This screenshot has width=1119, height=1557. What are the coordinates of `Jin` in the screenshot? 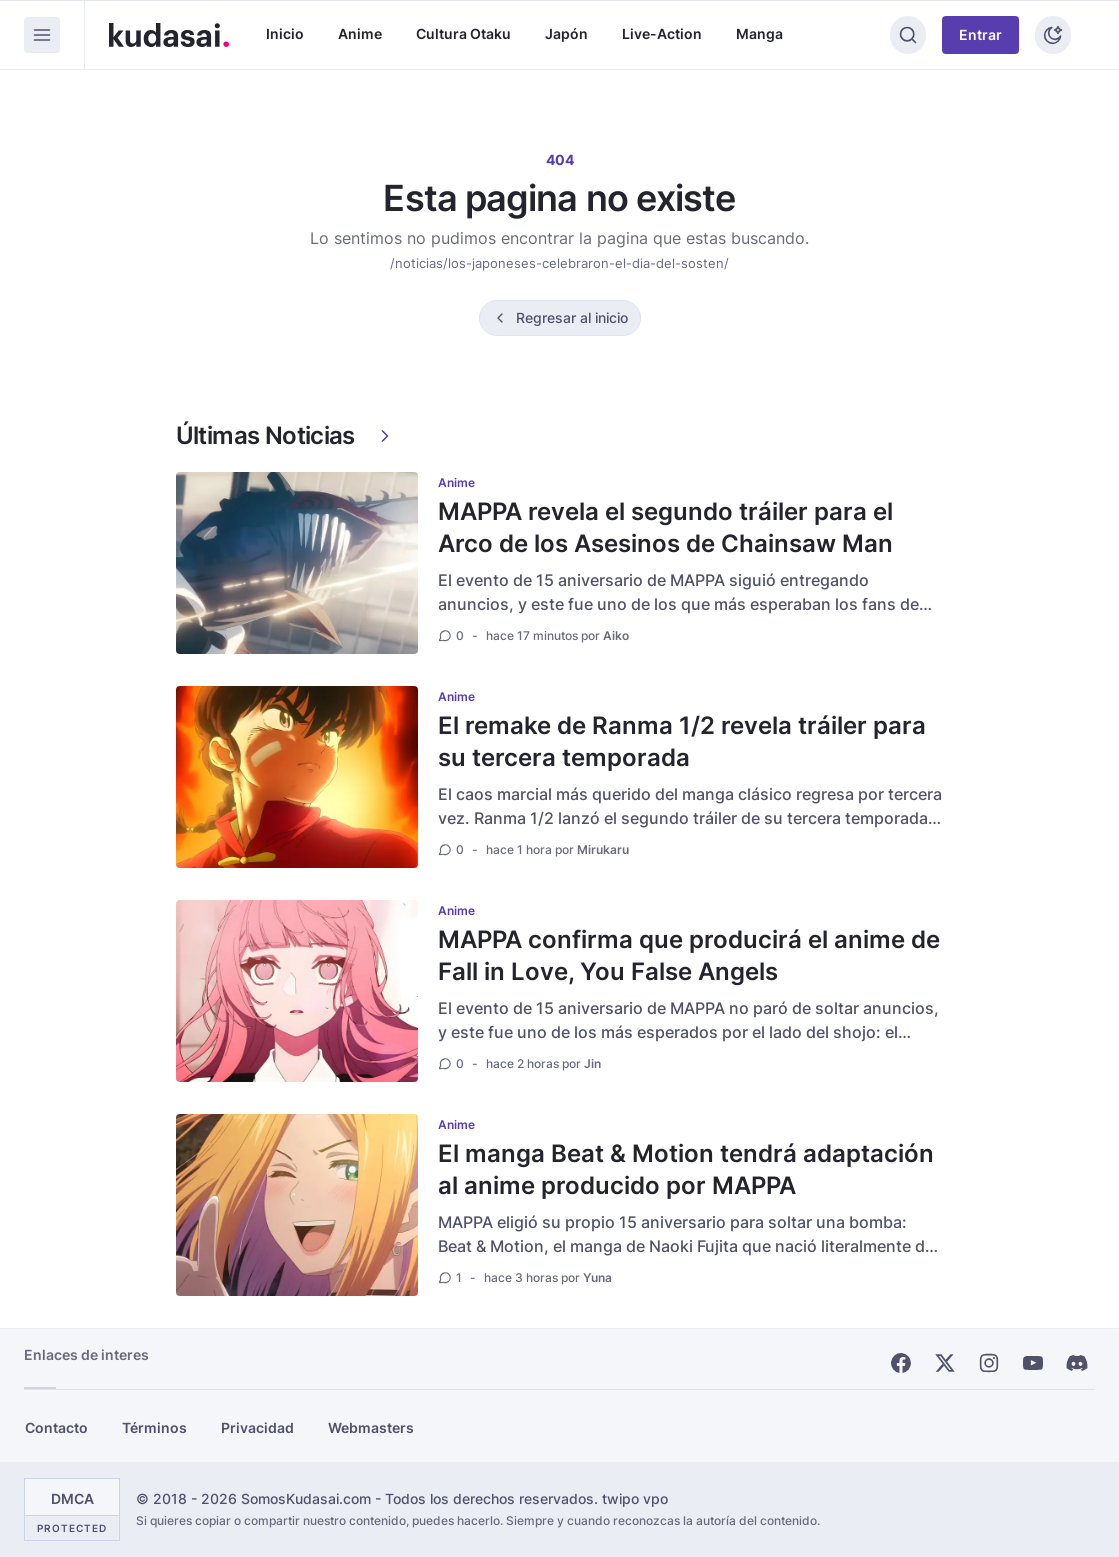 It's located at (592, 1063).